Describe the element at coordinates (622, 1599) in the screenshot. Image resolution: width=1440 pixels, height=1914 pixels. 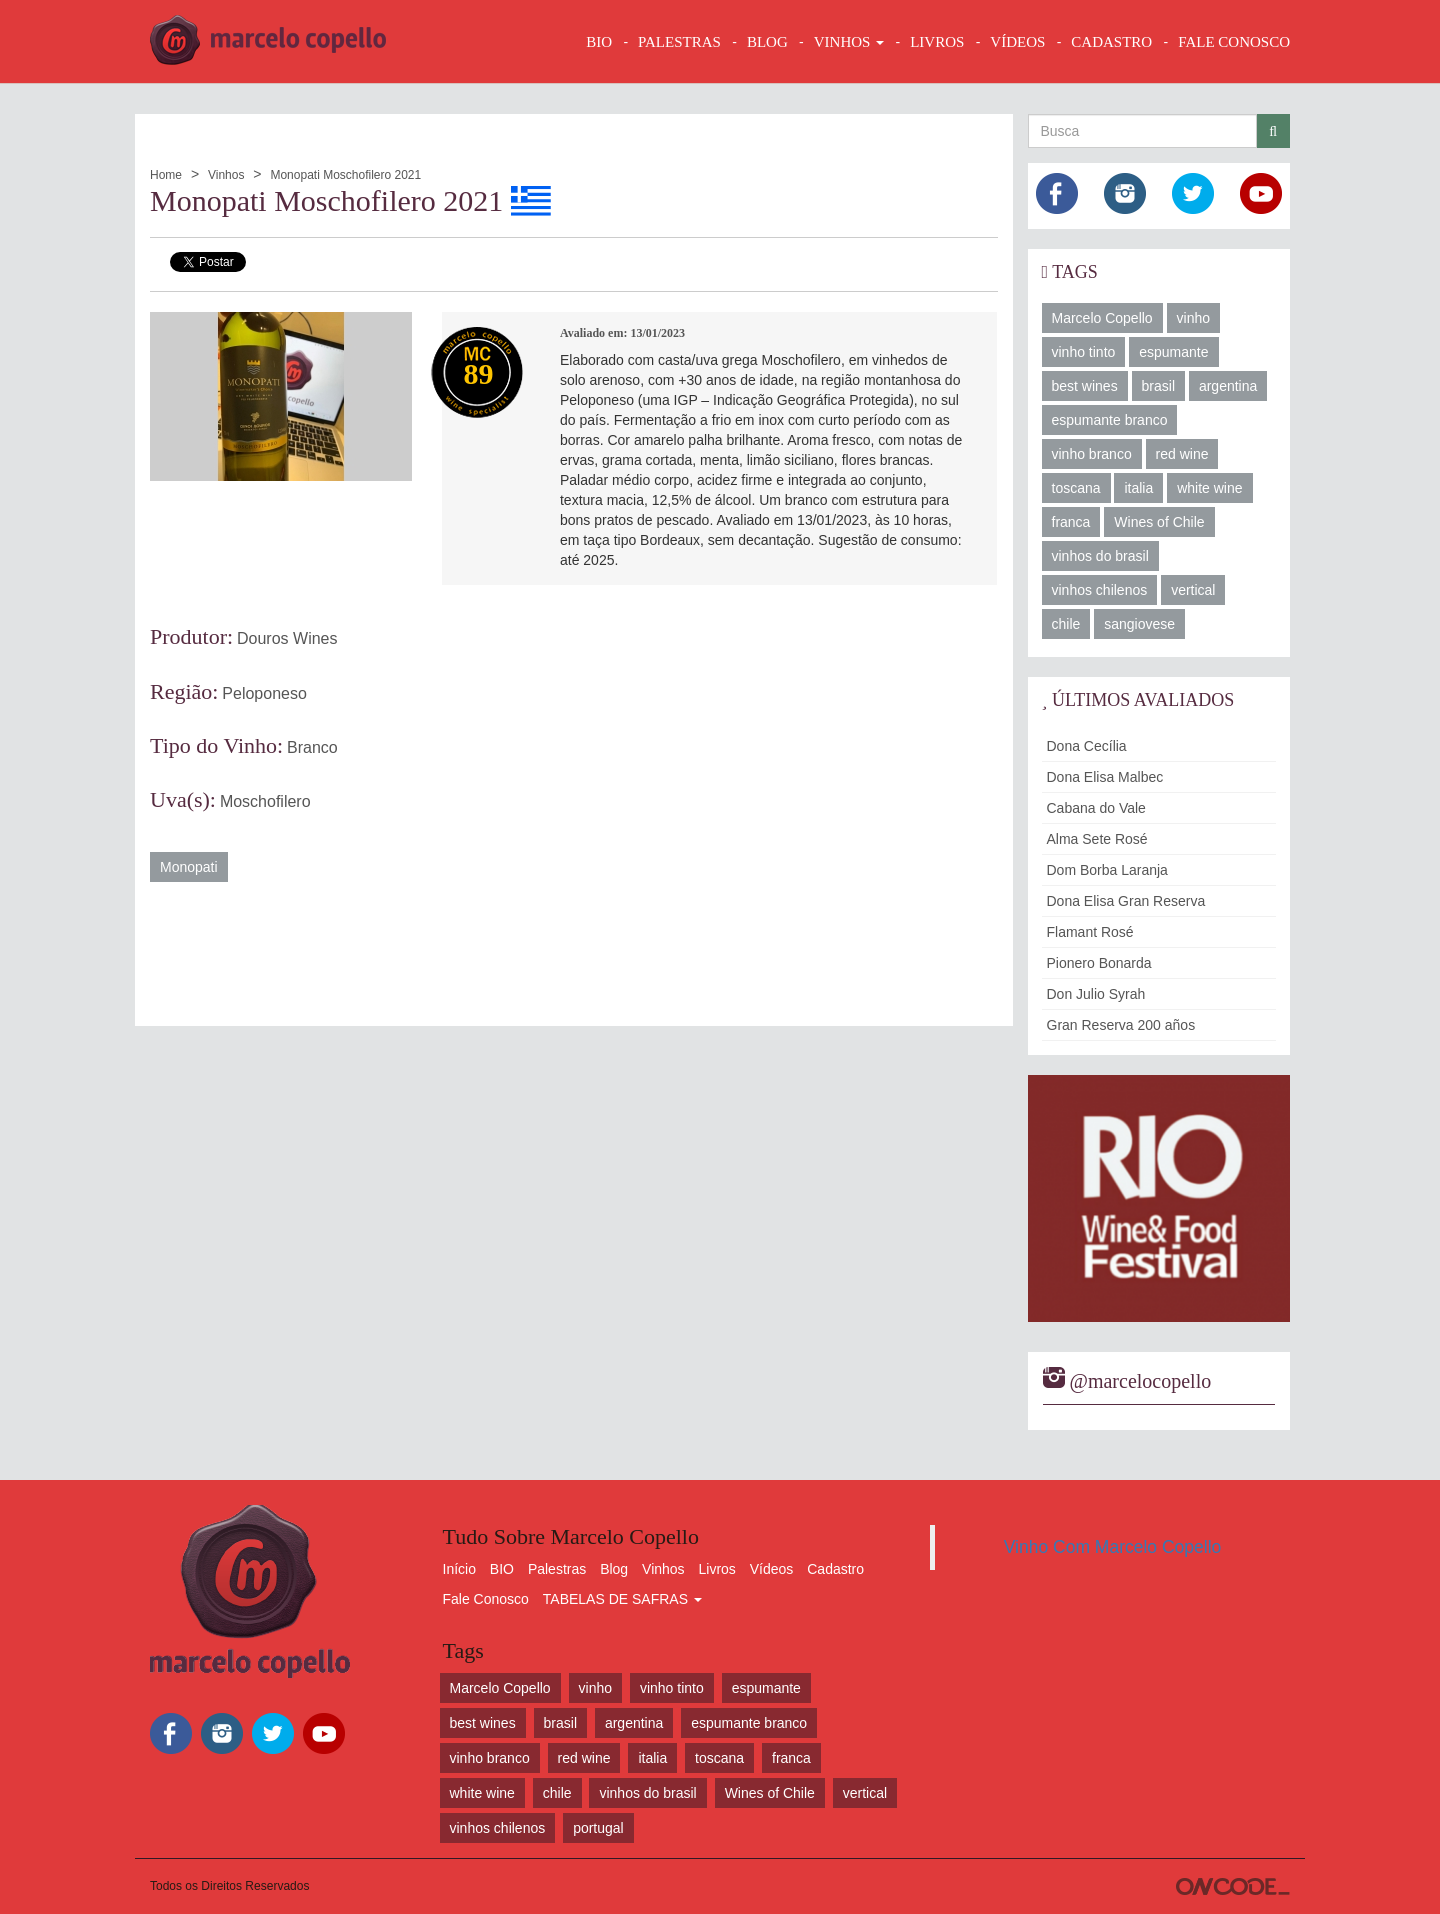
I see `TABELAS DE SAFRAS` at that location.